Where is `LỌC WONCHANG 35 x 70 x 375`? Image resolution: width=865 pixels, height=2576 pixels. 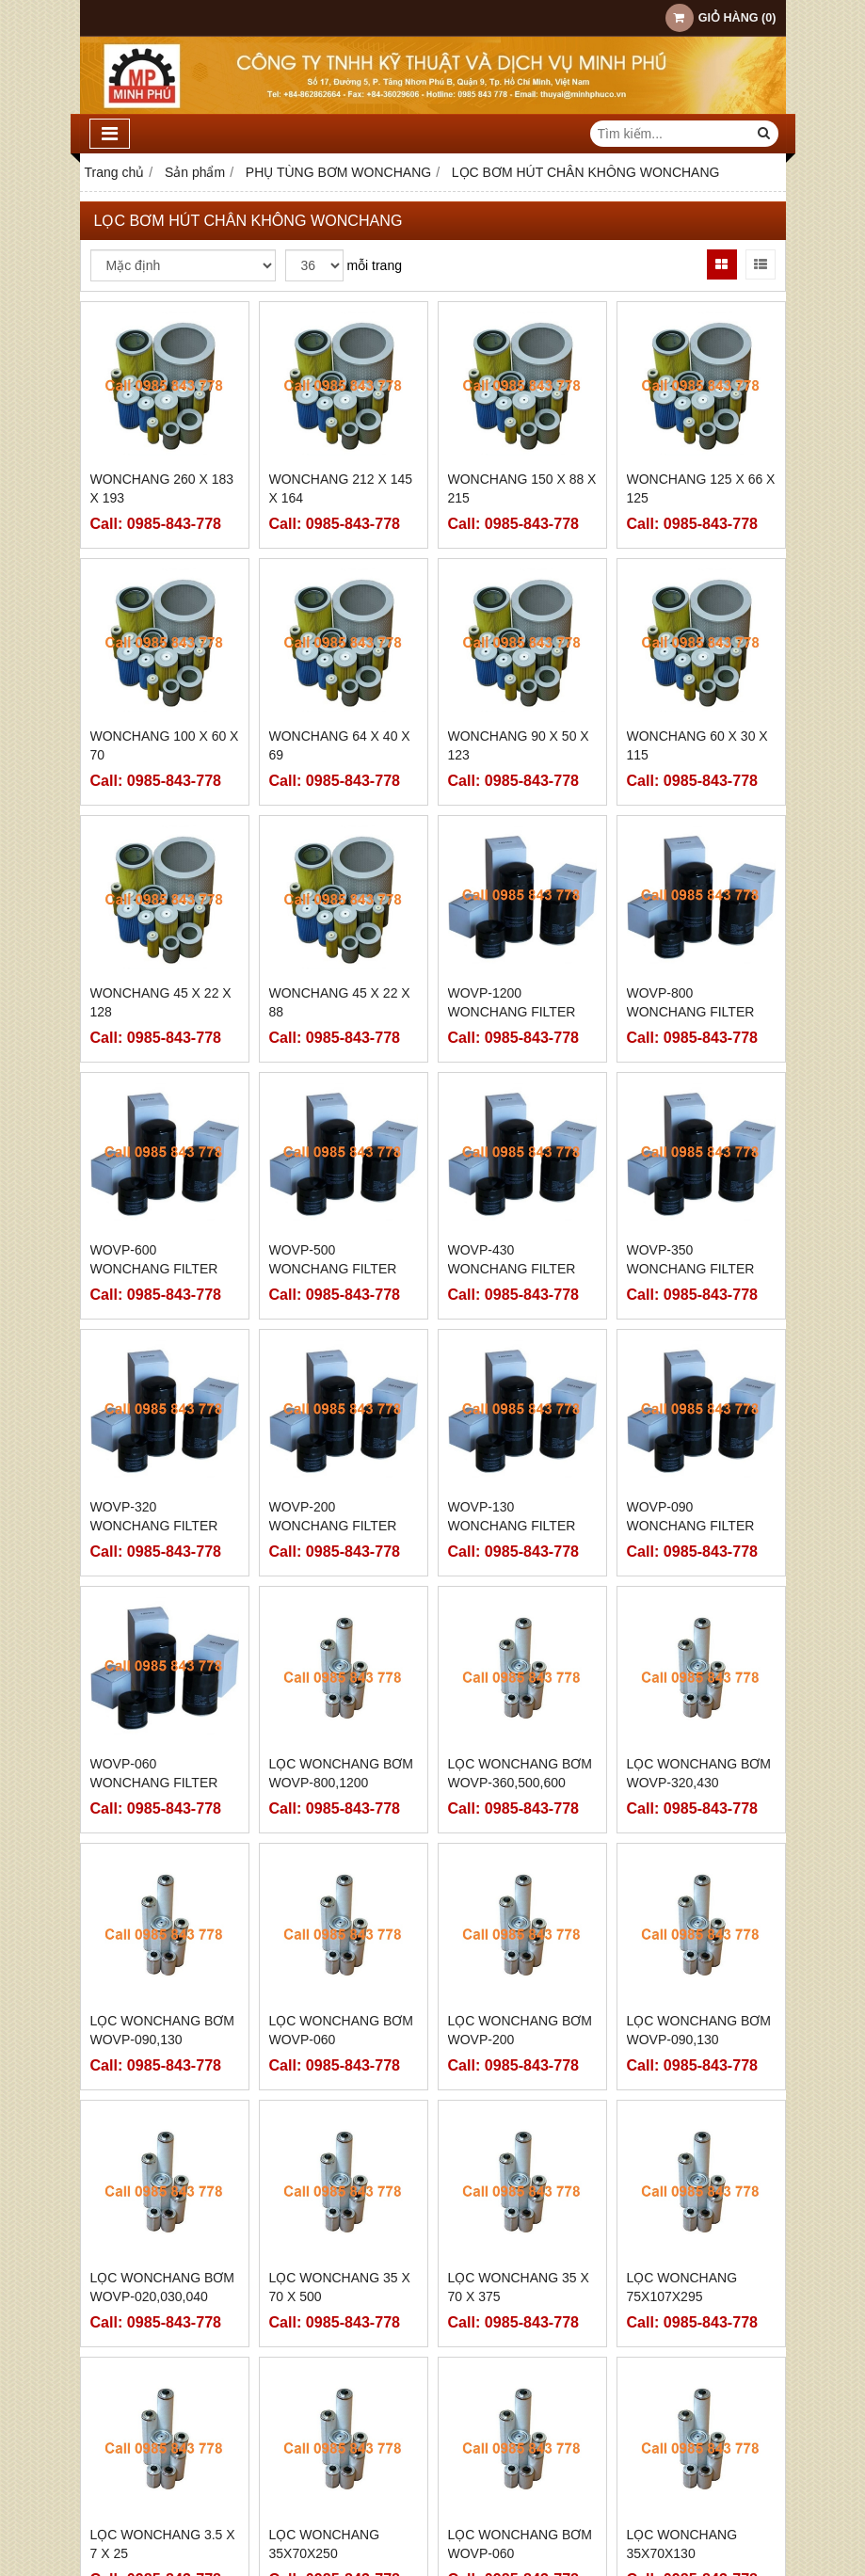 LỌC WONCHANG 35 x 70 x 375 is located at coordinates (518, 2287).